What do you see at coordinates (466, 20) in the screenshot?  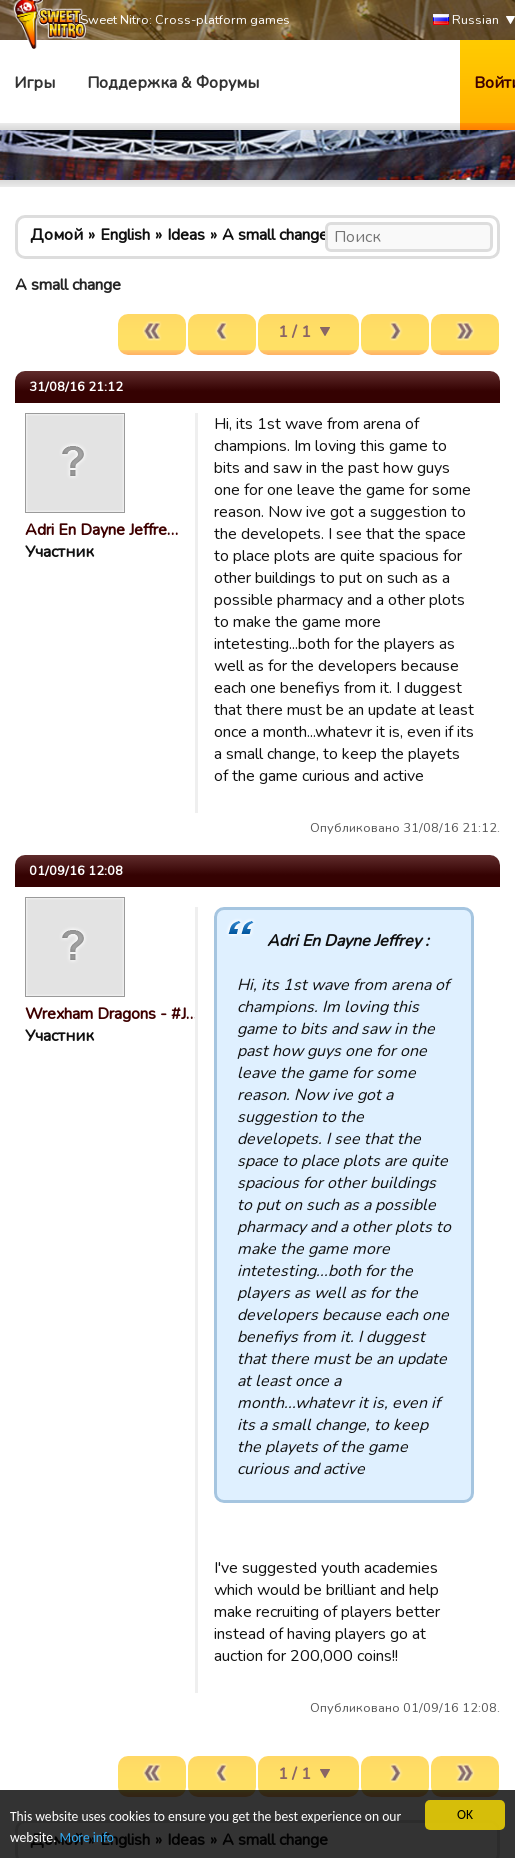 I see `Russian` at bounding box center [466, 20].